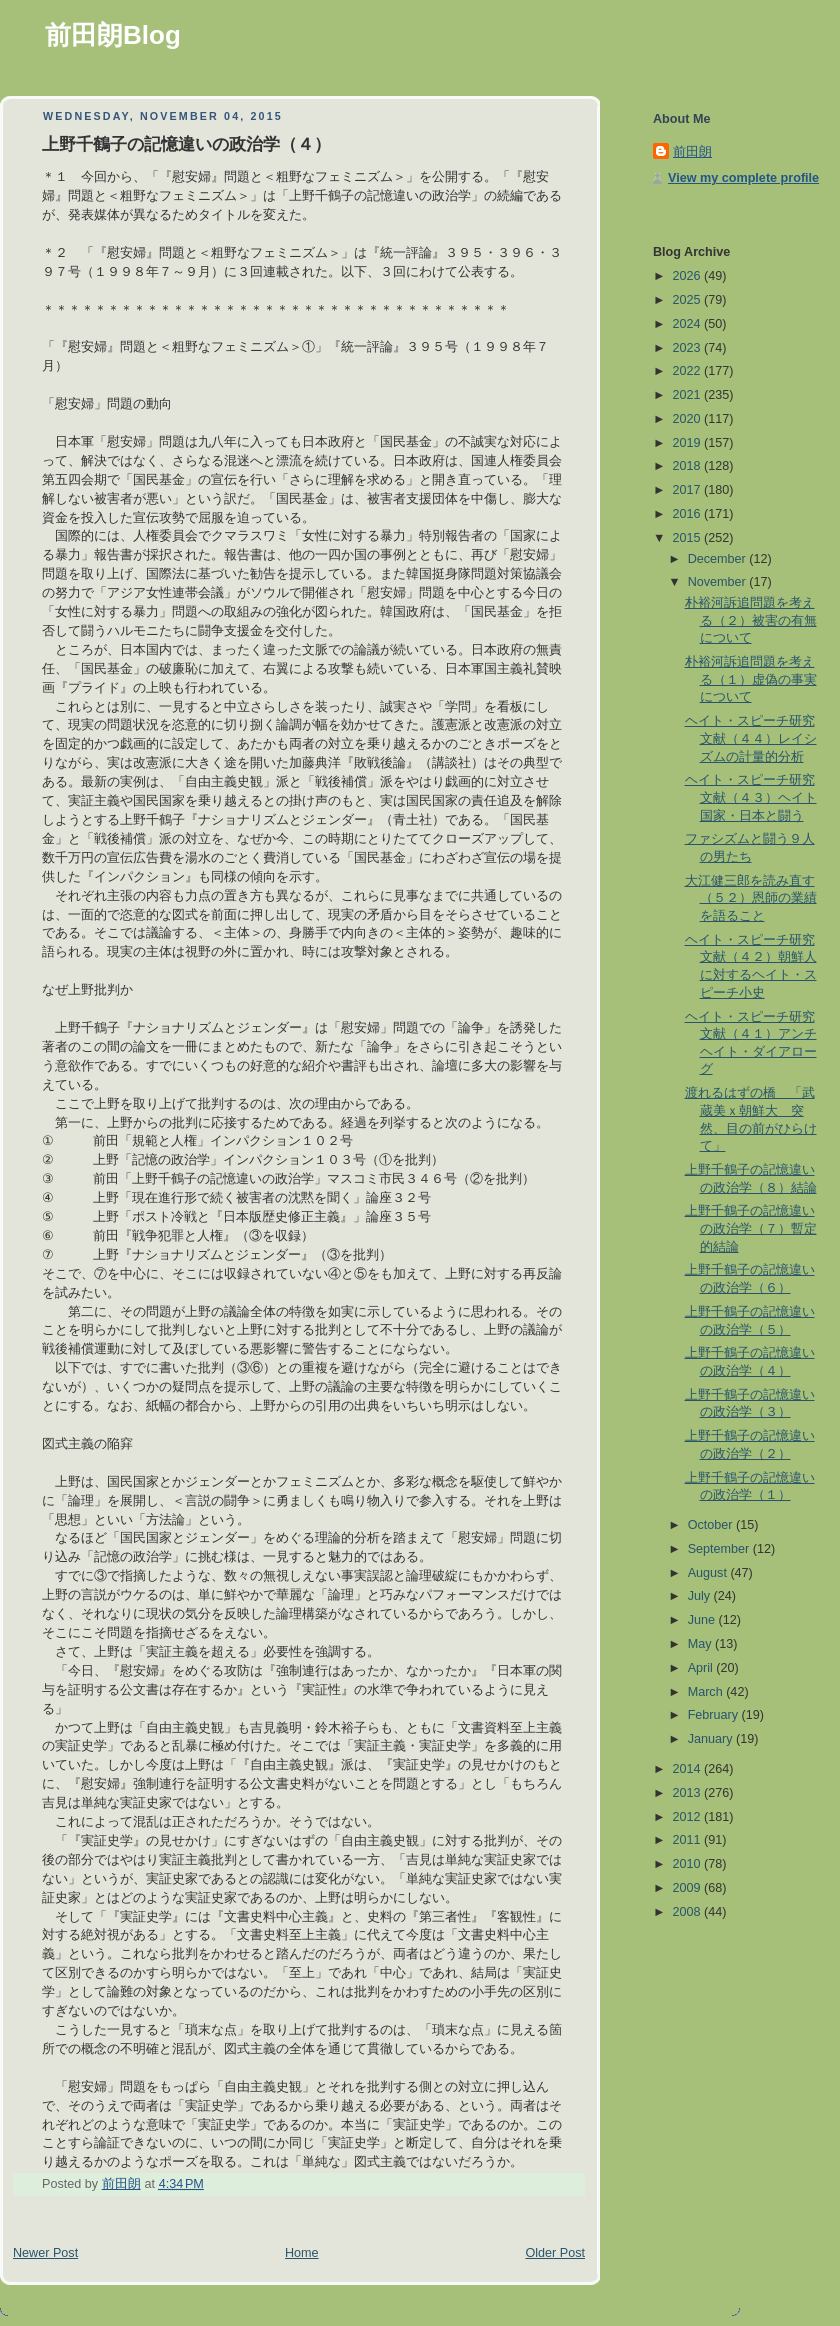 The image size is (840, 2326). What do you see at coordinates (719, 559) in the screenshot?
I see `December` at bounding box center [719, 559].